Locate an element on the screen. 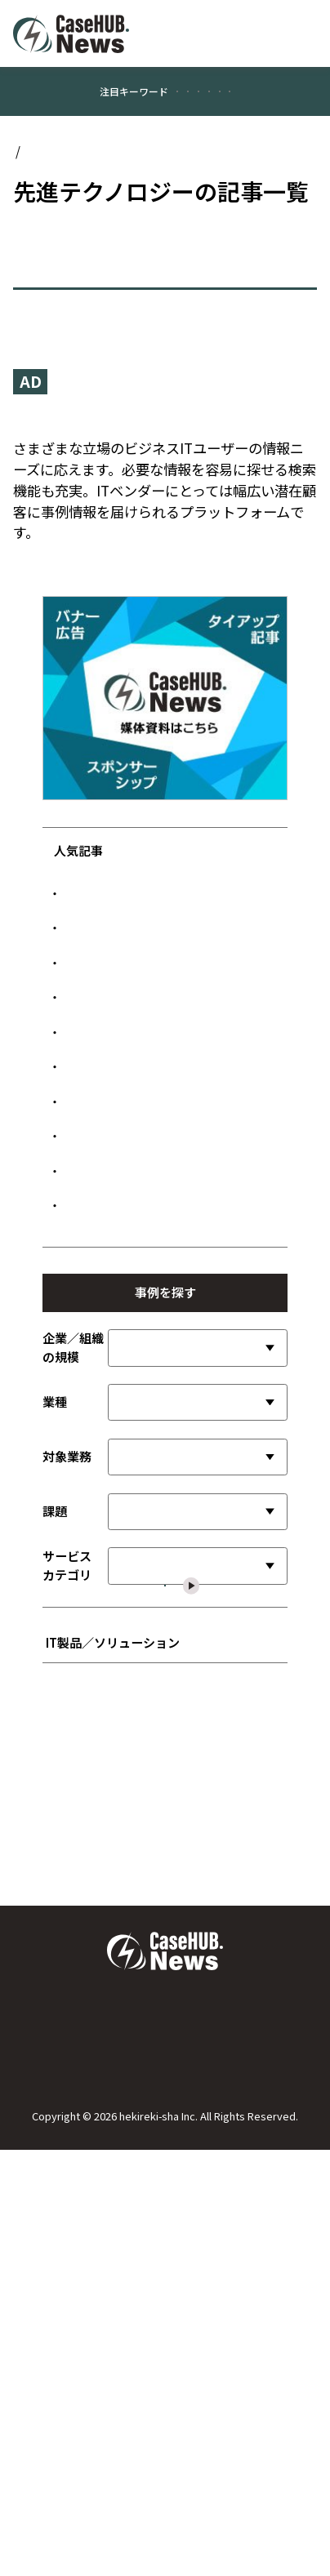 The width and height of the screenshot is (330, 2576). ■ ビジネスアプリケーション is located at coordinates (127, 2114).